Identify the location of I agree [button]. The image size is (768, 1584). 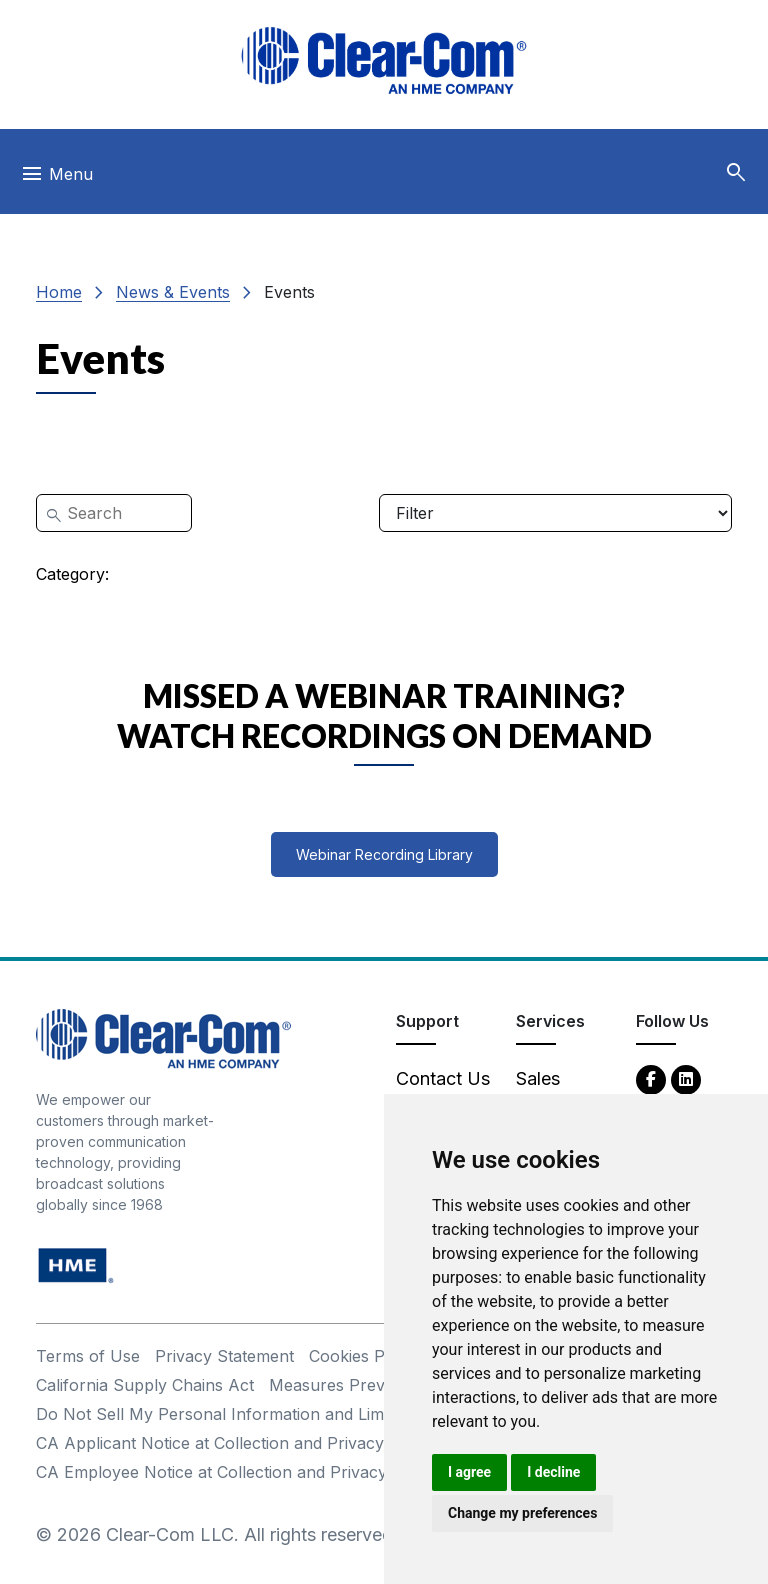
(469, 1472).